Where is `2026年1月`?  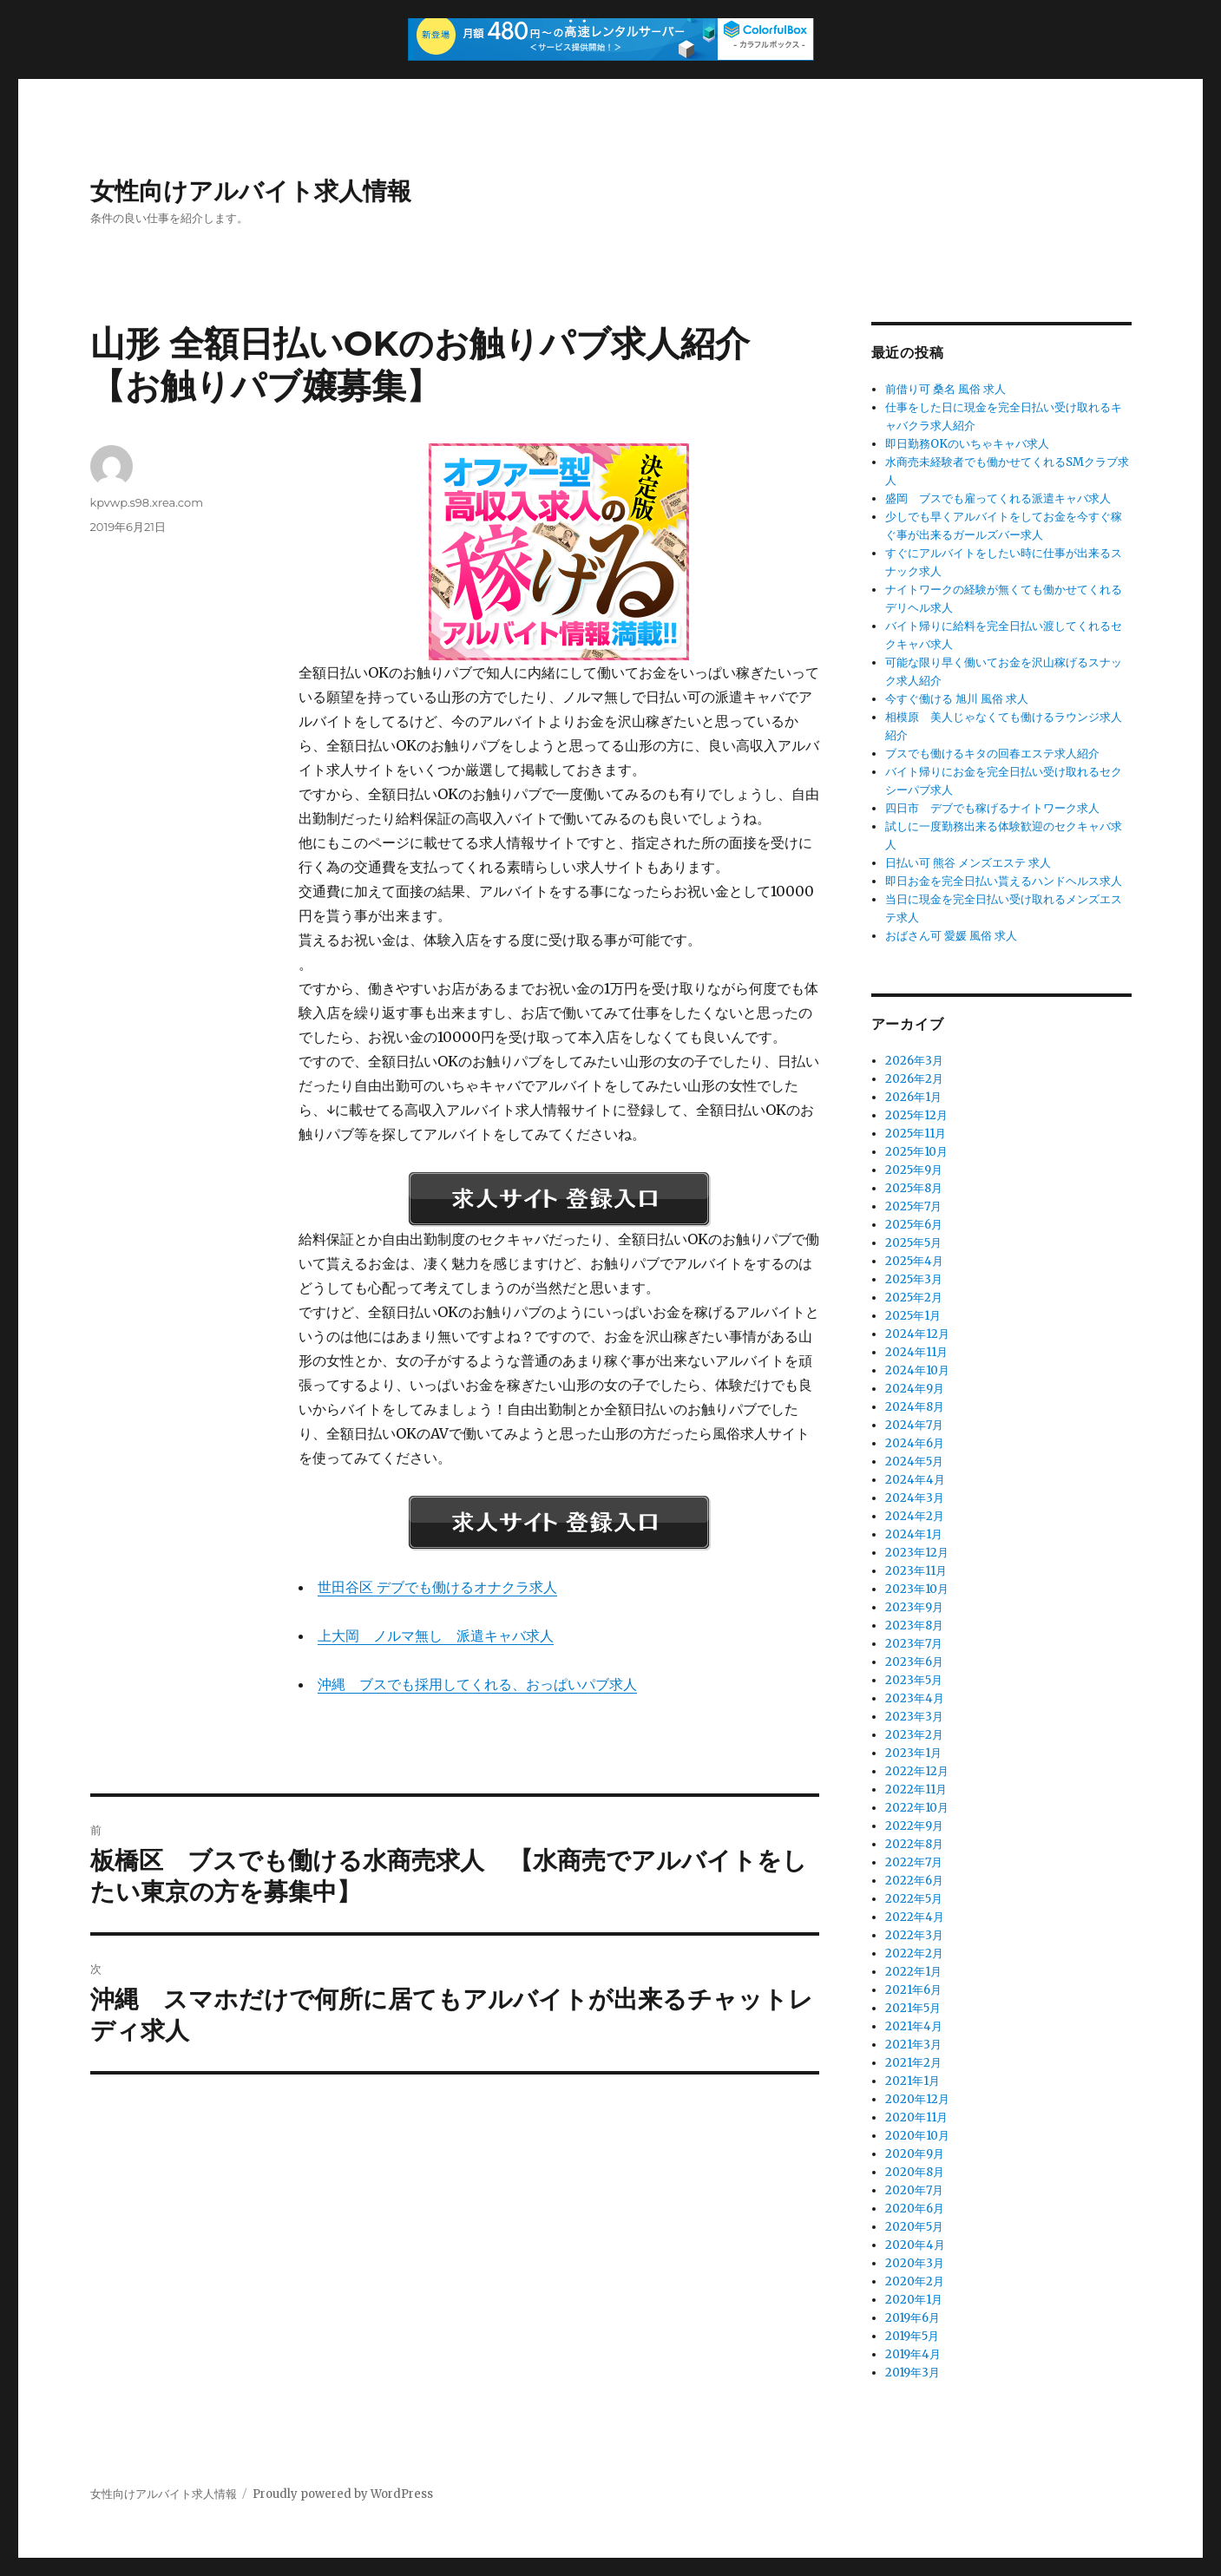 2026年1月 is located at coordinates (913, 1097).